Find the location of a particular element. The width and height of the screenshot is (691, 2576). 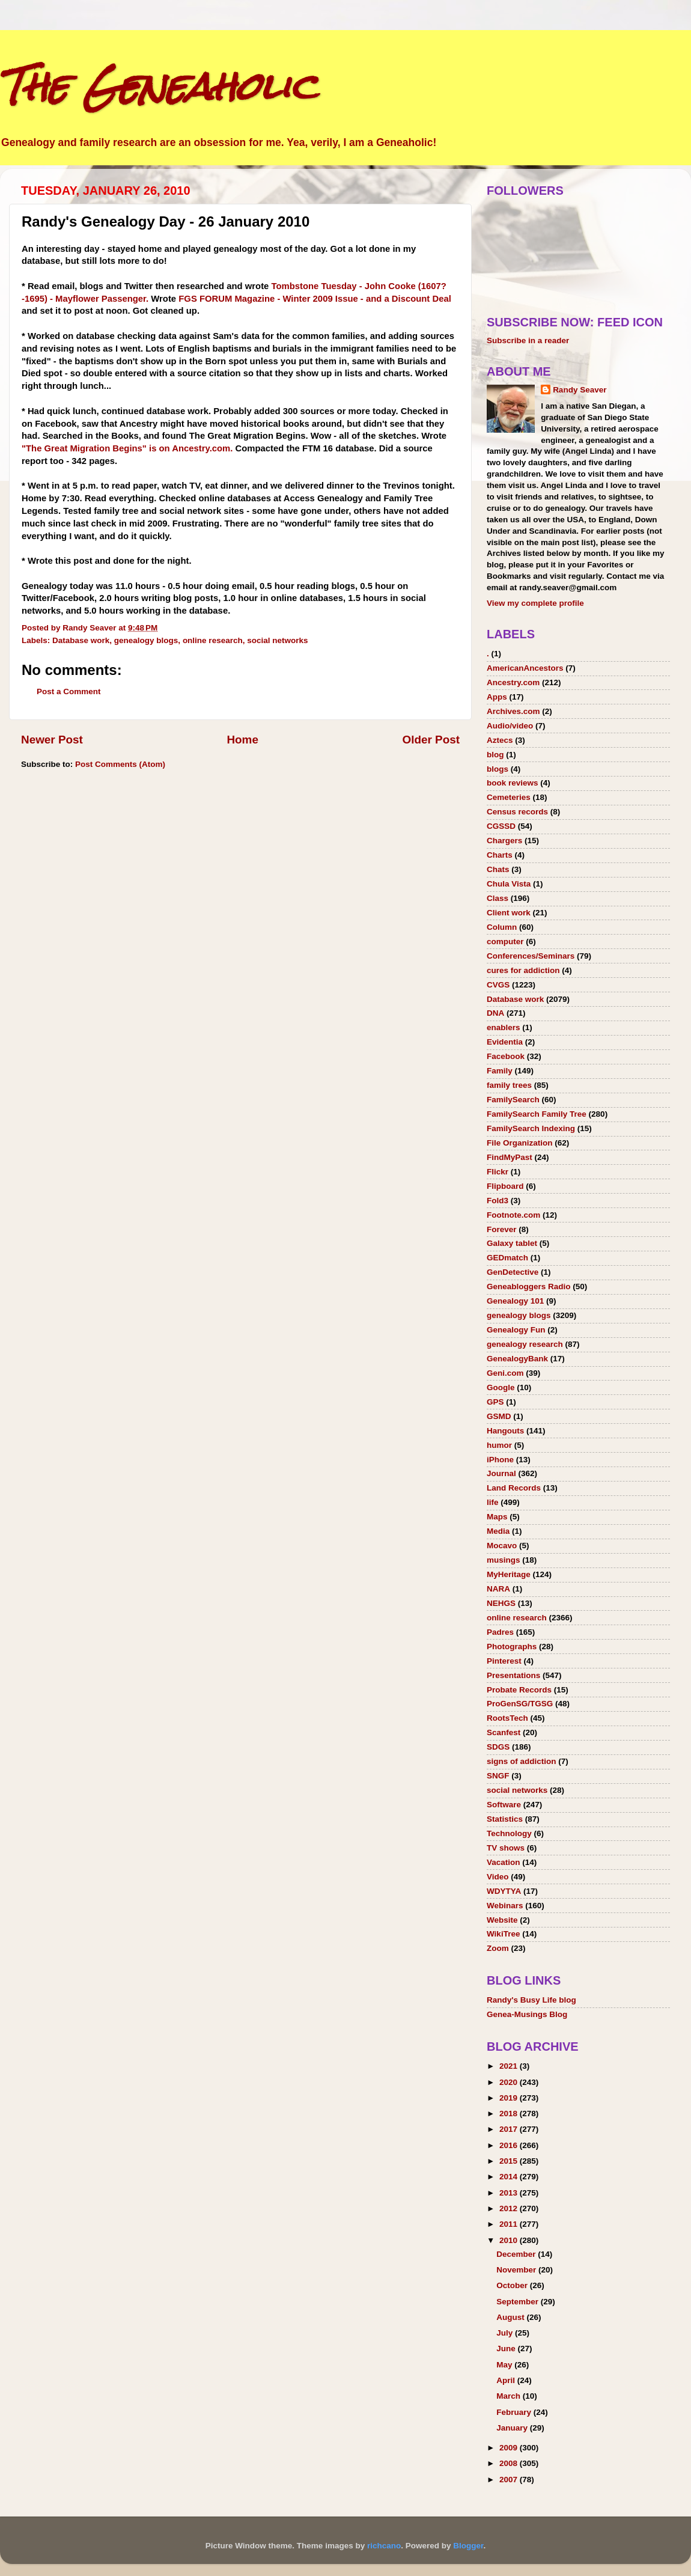

GEDmatch is located at coordinates (507, 1257).